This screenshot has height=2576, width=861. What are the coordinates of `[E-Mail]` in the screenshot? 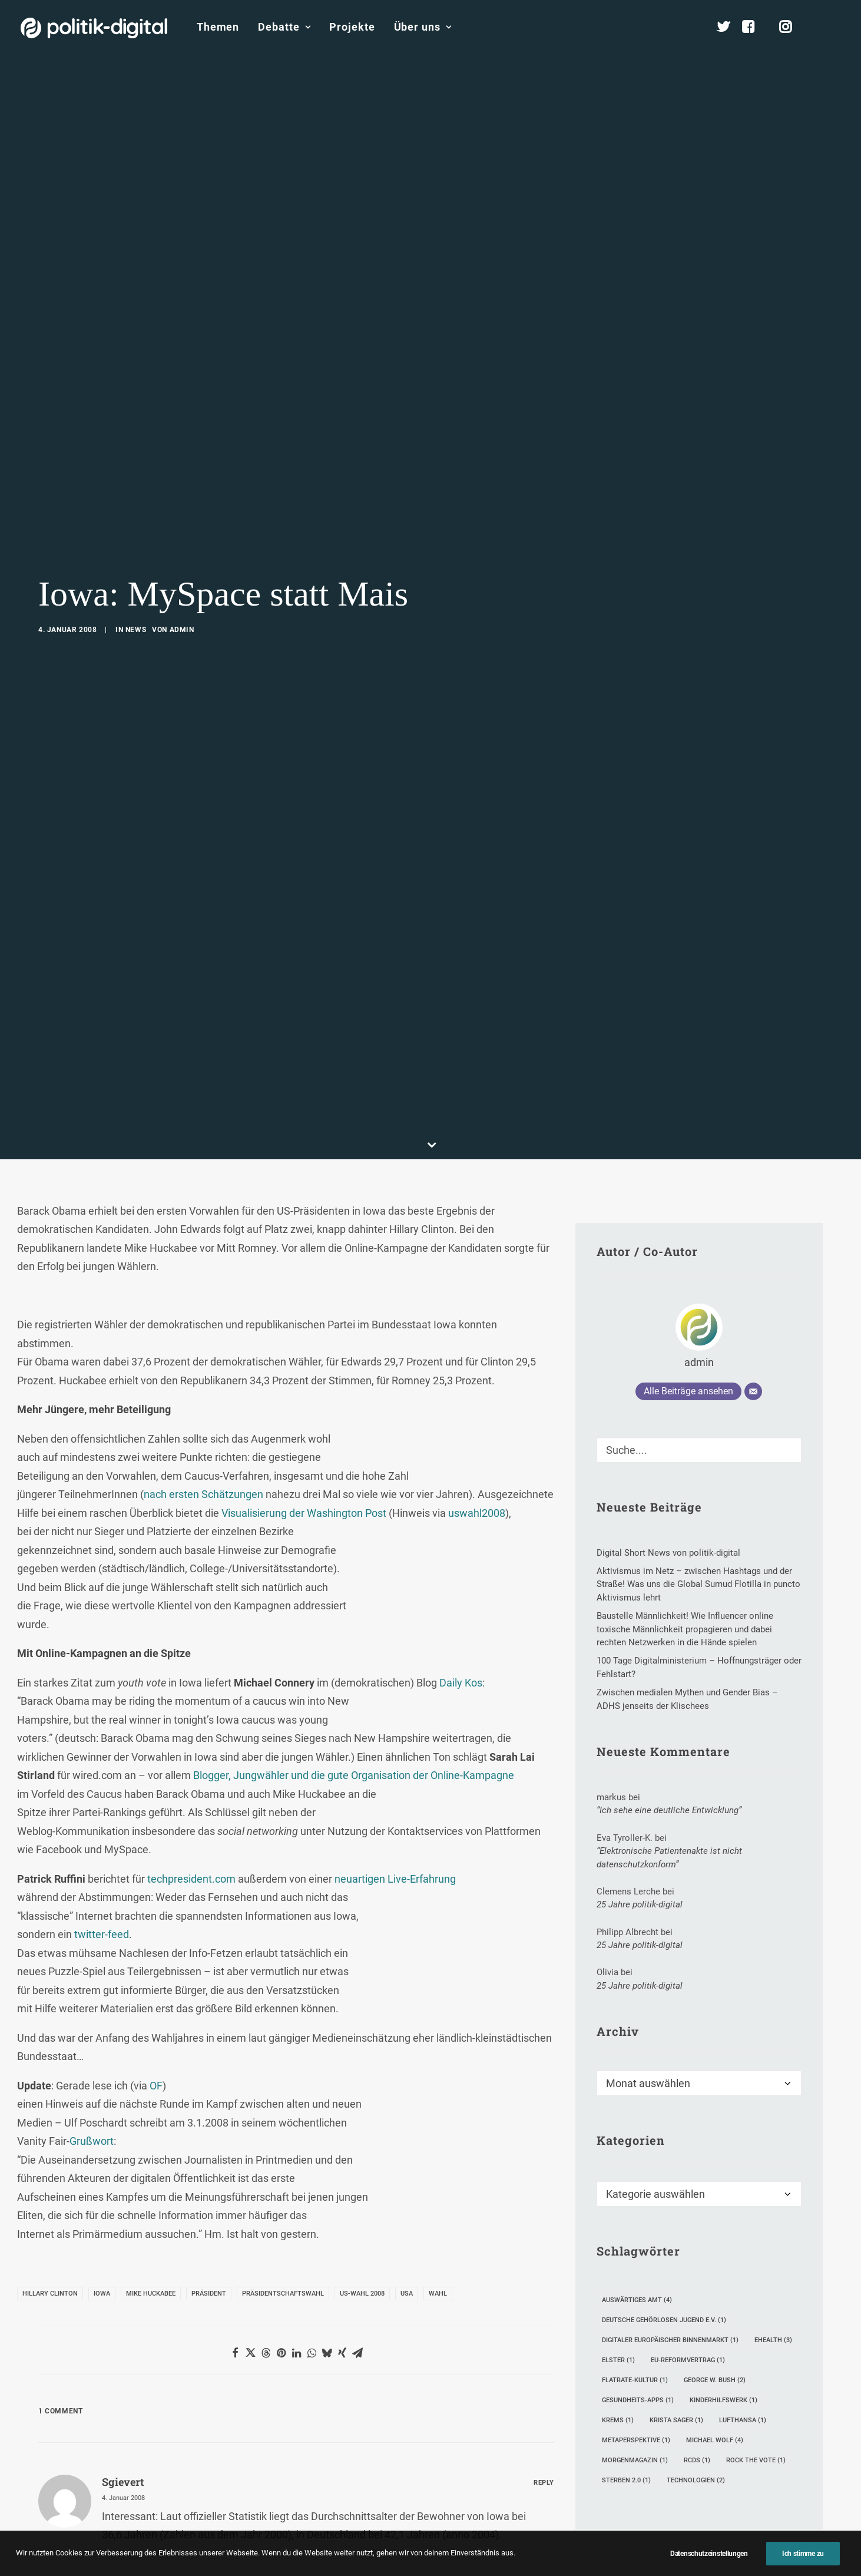 It's located at (753, 1296).